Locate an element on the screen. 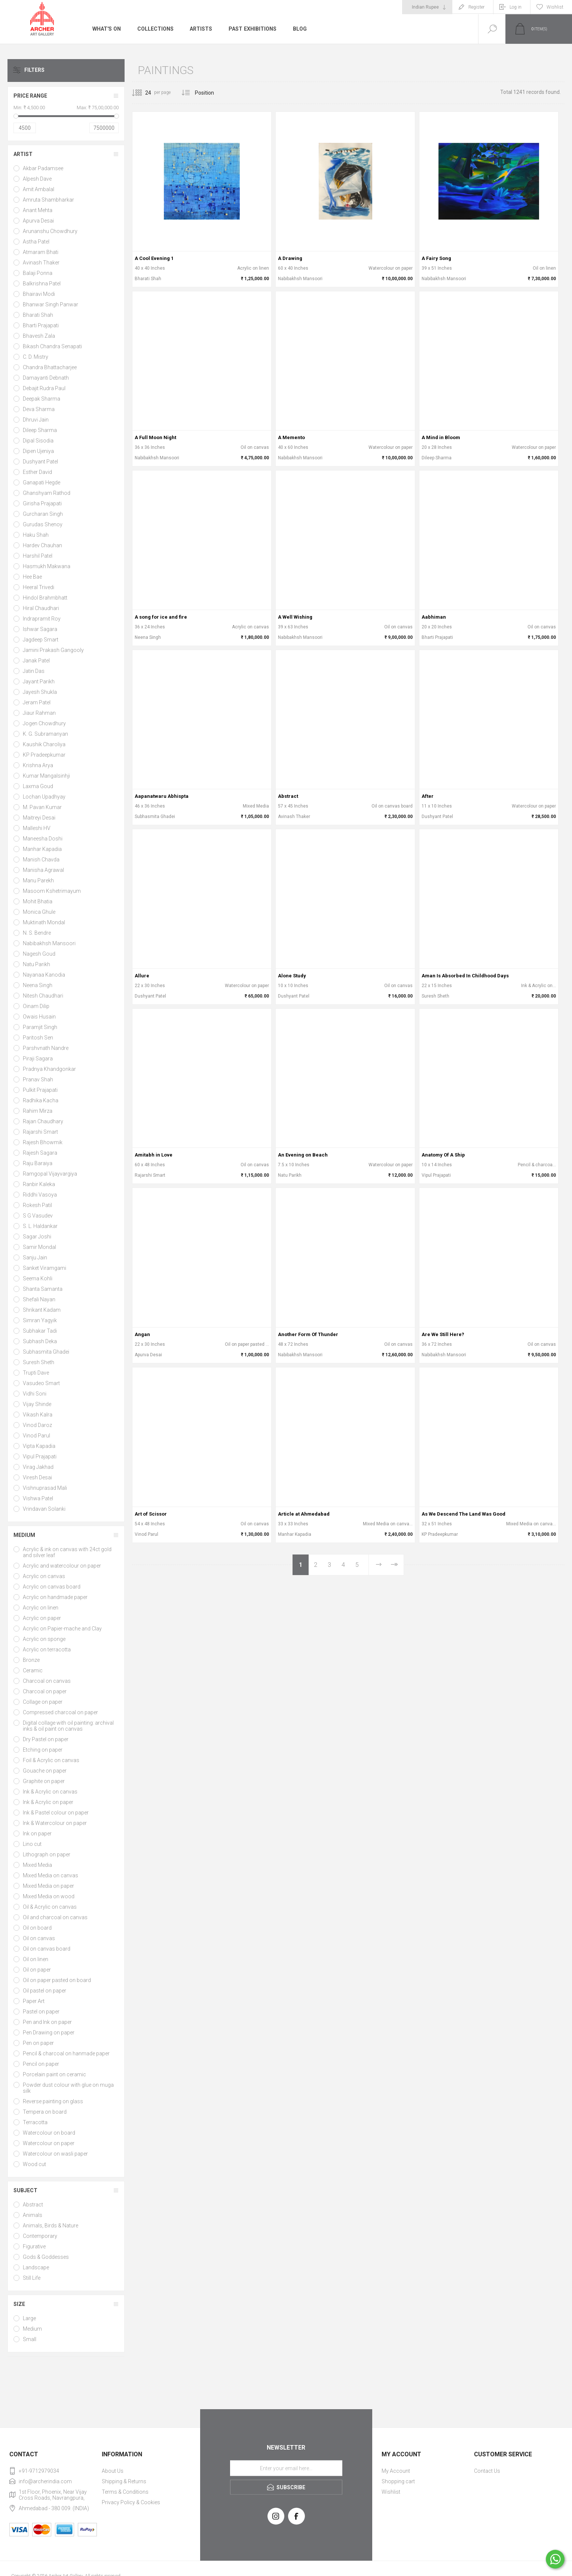  Subhasmita Ghadei is located at coordinates (46, 1352).